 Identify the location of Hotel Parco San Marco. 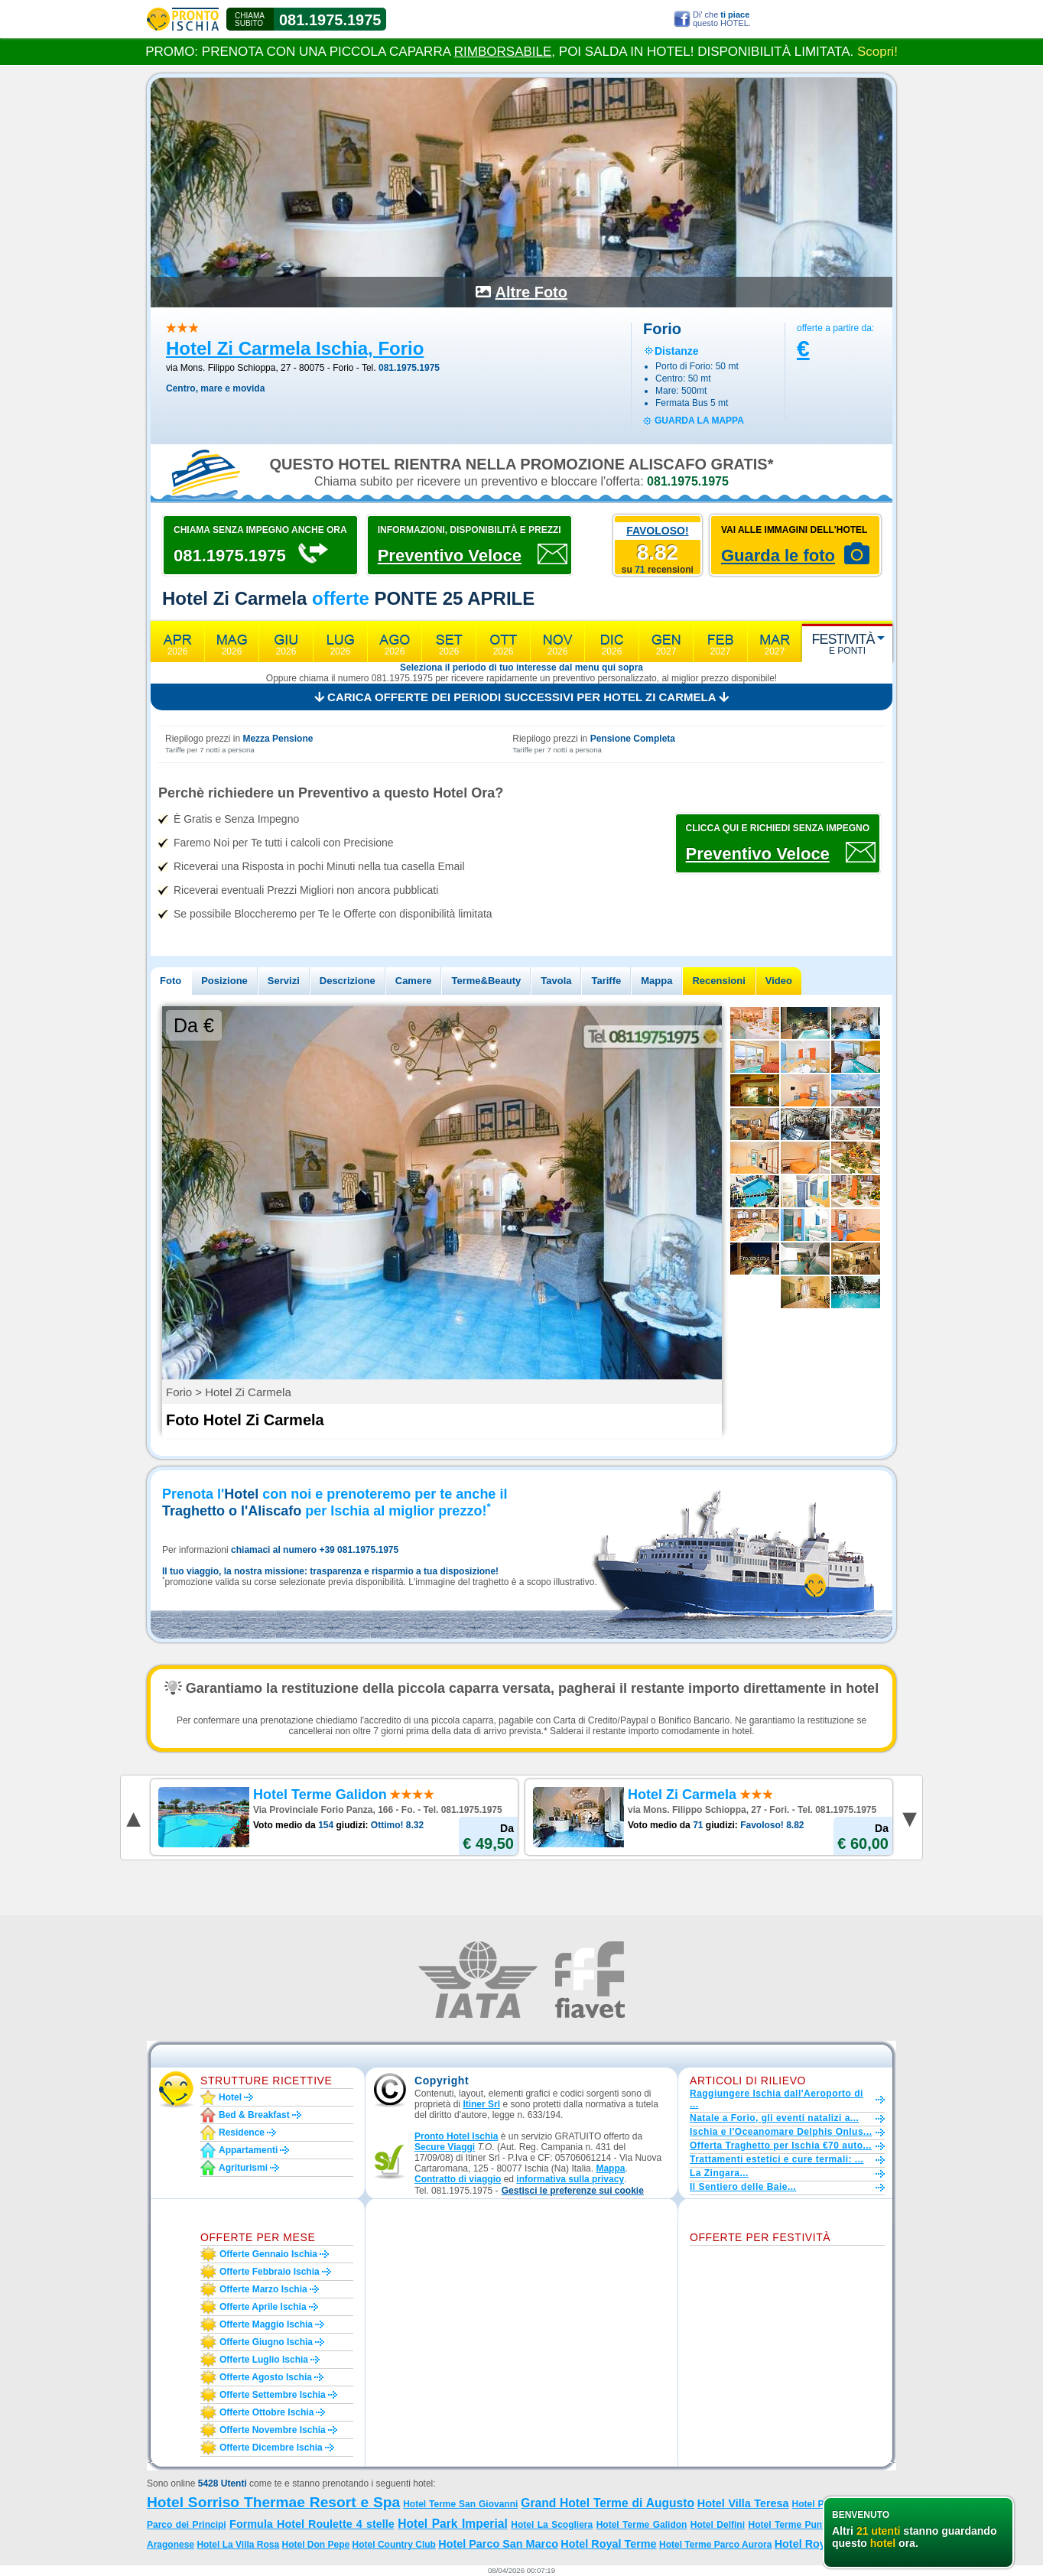
(498, 2544).